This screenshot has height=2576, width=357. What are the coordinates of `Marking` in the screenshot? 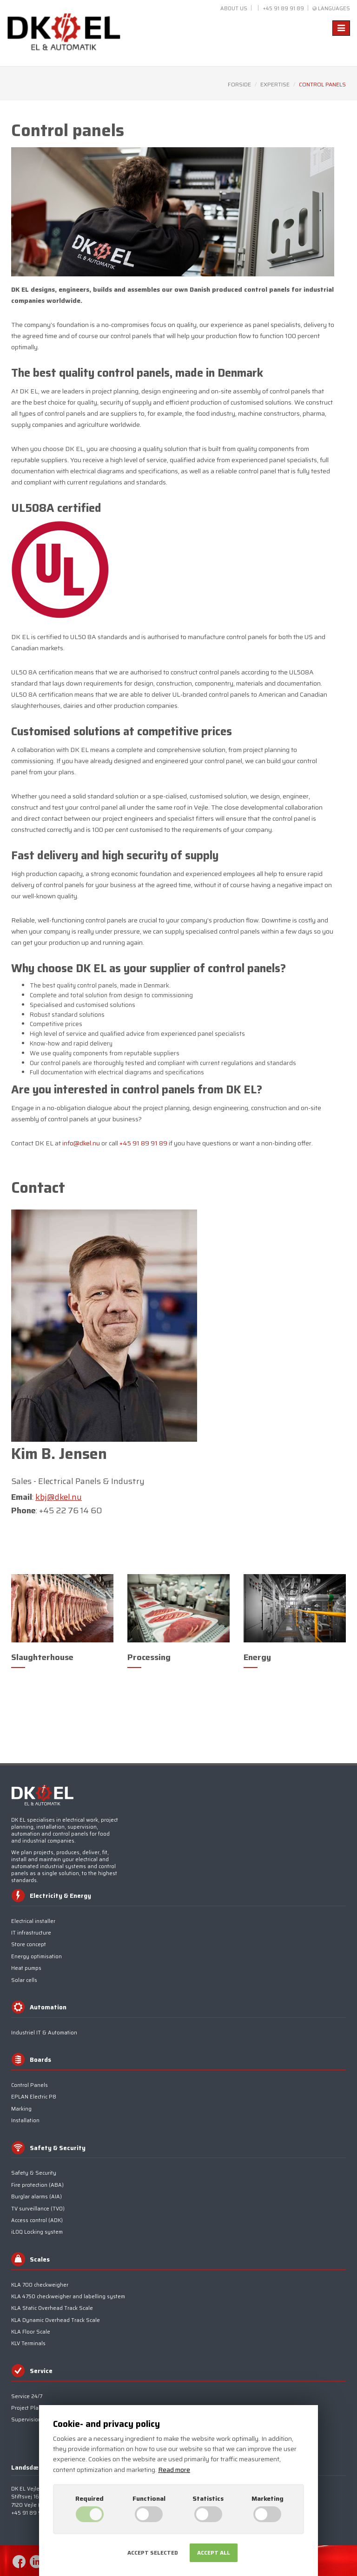 It's located at (21, 2109).